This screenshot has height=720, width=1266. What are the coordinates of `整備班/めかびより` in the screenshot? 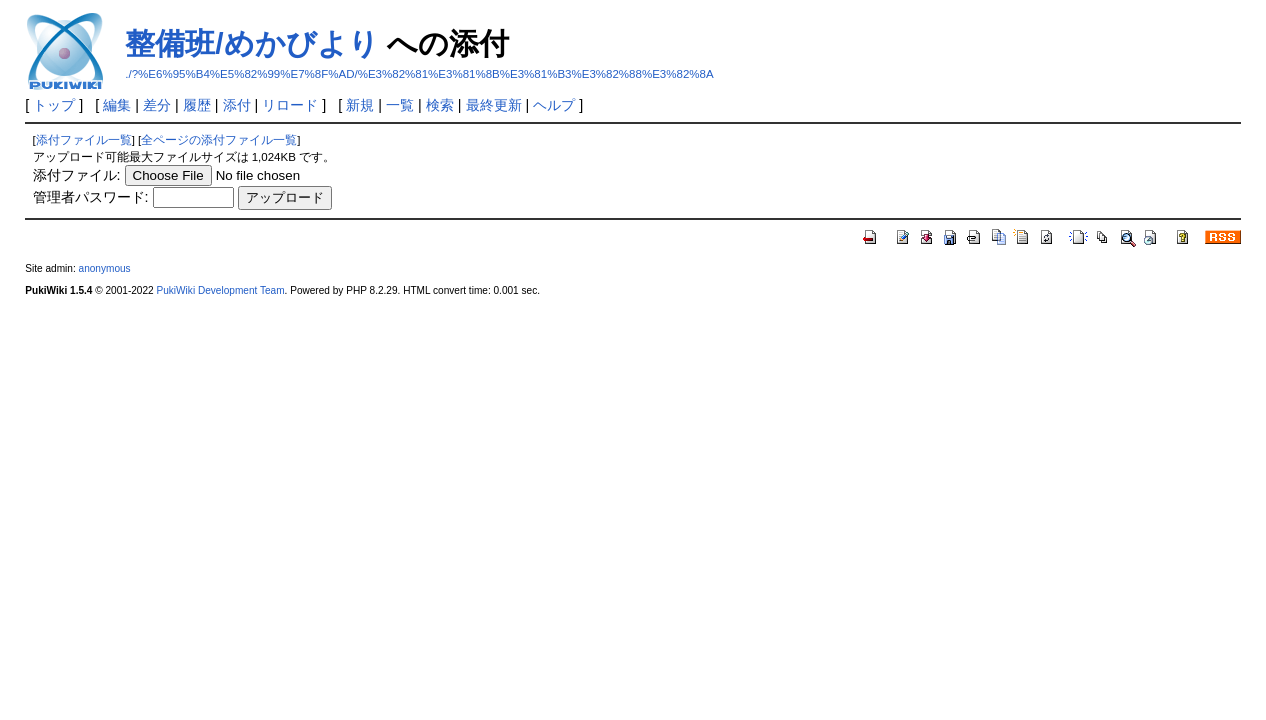 It's located at (251, 43).